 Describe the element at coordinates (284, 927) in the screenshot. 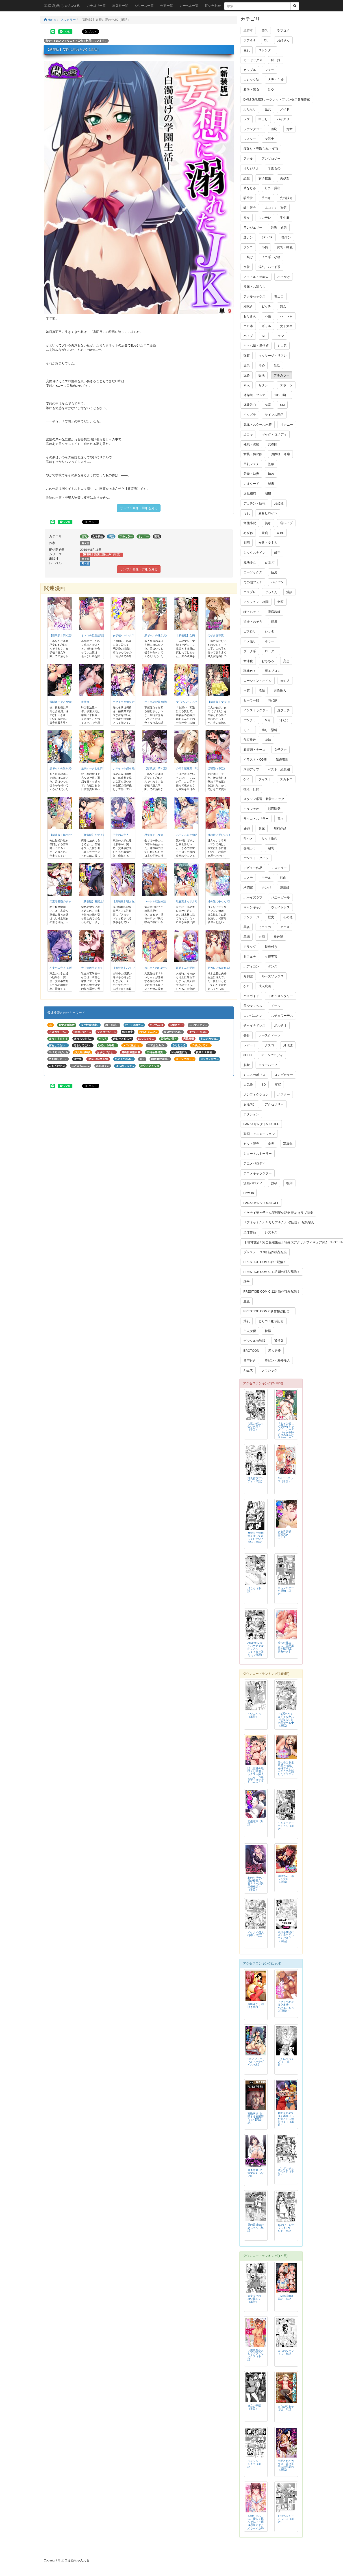

I see `アニメ` at that location.